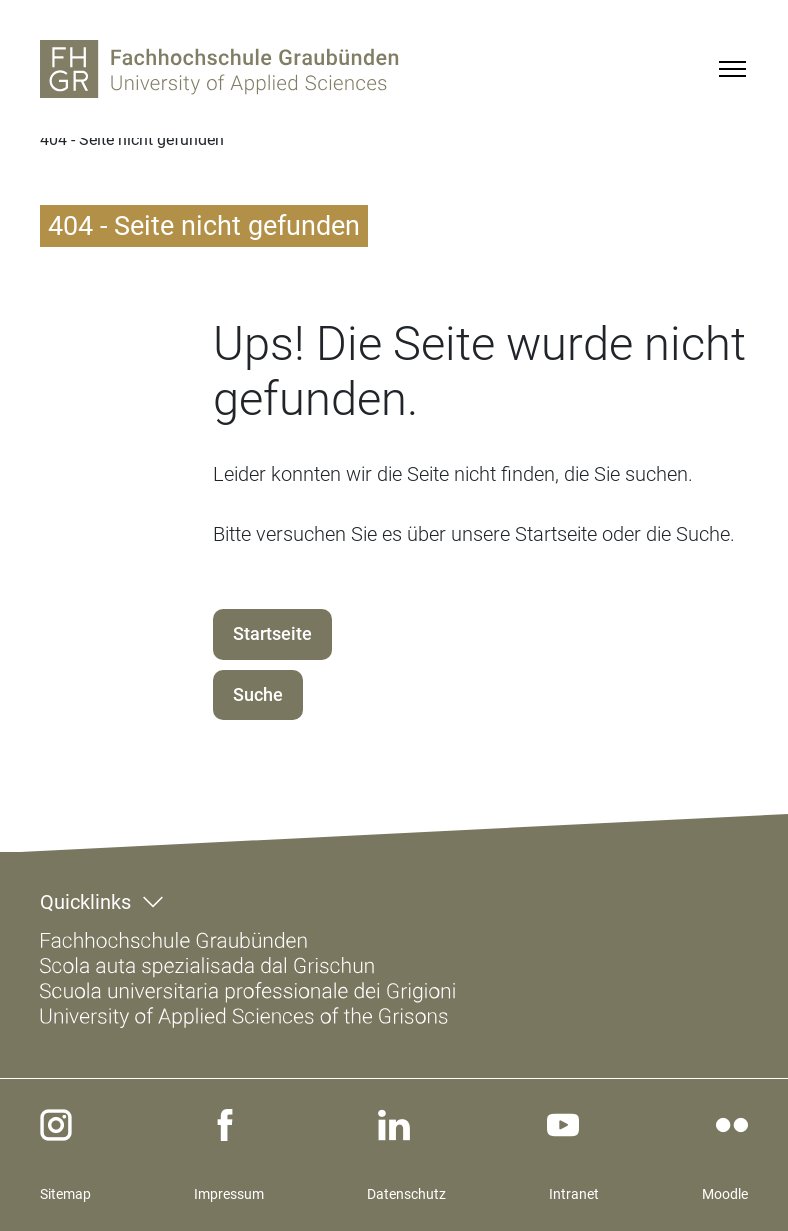 This screenshot has height=1231, width=788. Describe the element at coordinates (65, 1194) in the screenshot. I see `Sitemap` at that location.